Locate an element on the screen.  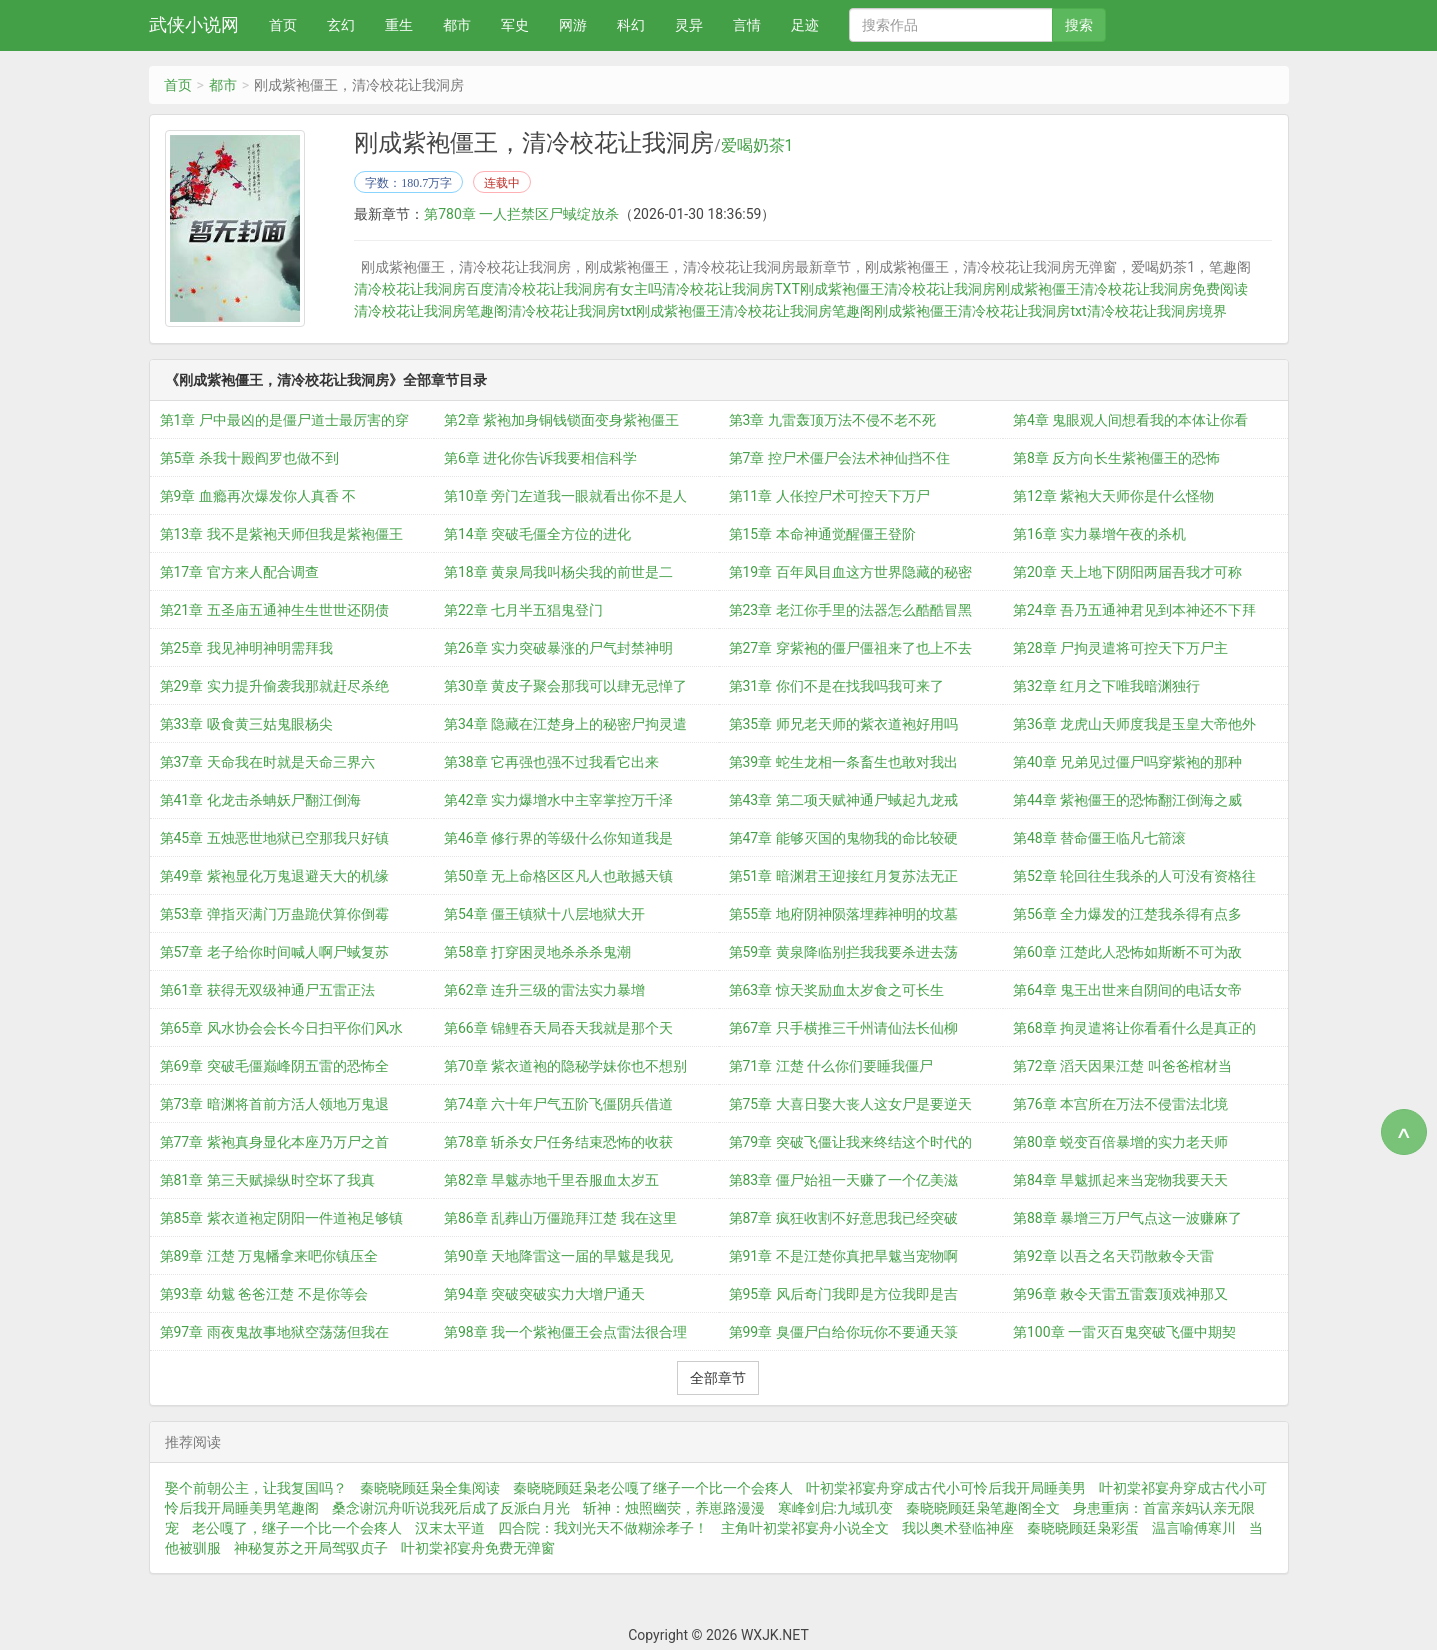
足迹 is located at coordinates (805, 25).